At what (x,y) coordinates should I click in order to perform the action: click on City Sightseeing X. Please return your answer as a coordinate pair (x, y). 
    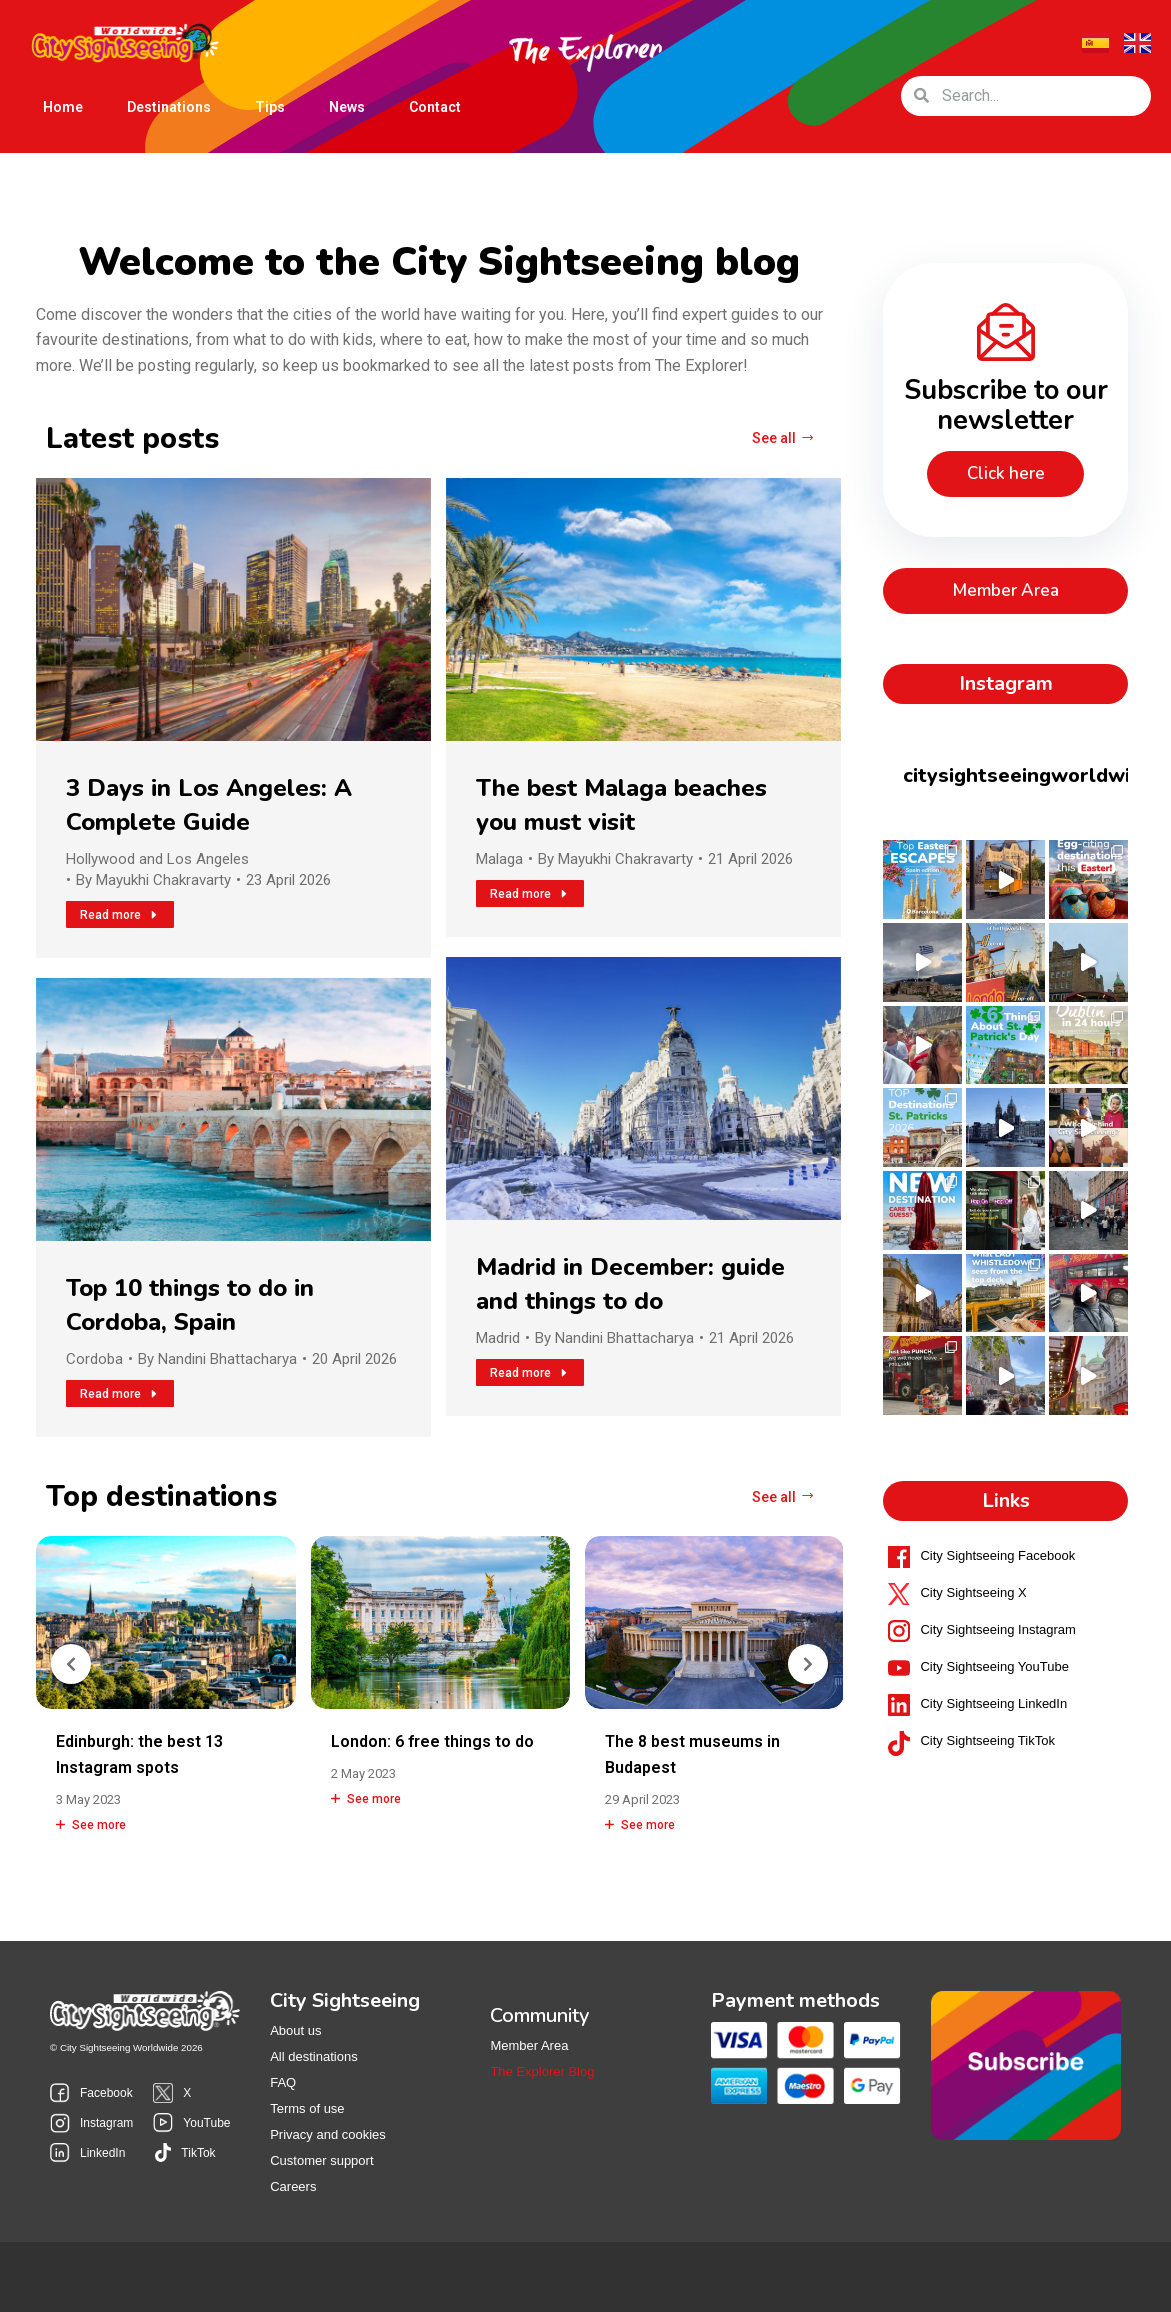
    Looking at the image, I should click on (973, 1592).